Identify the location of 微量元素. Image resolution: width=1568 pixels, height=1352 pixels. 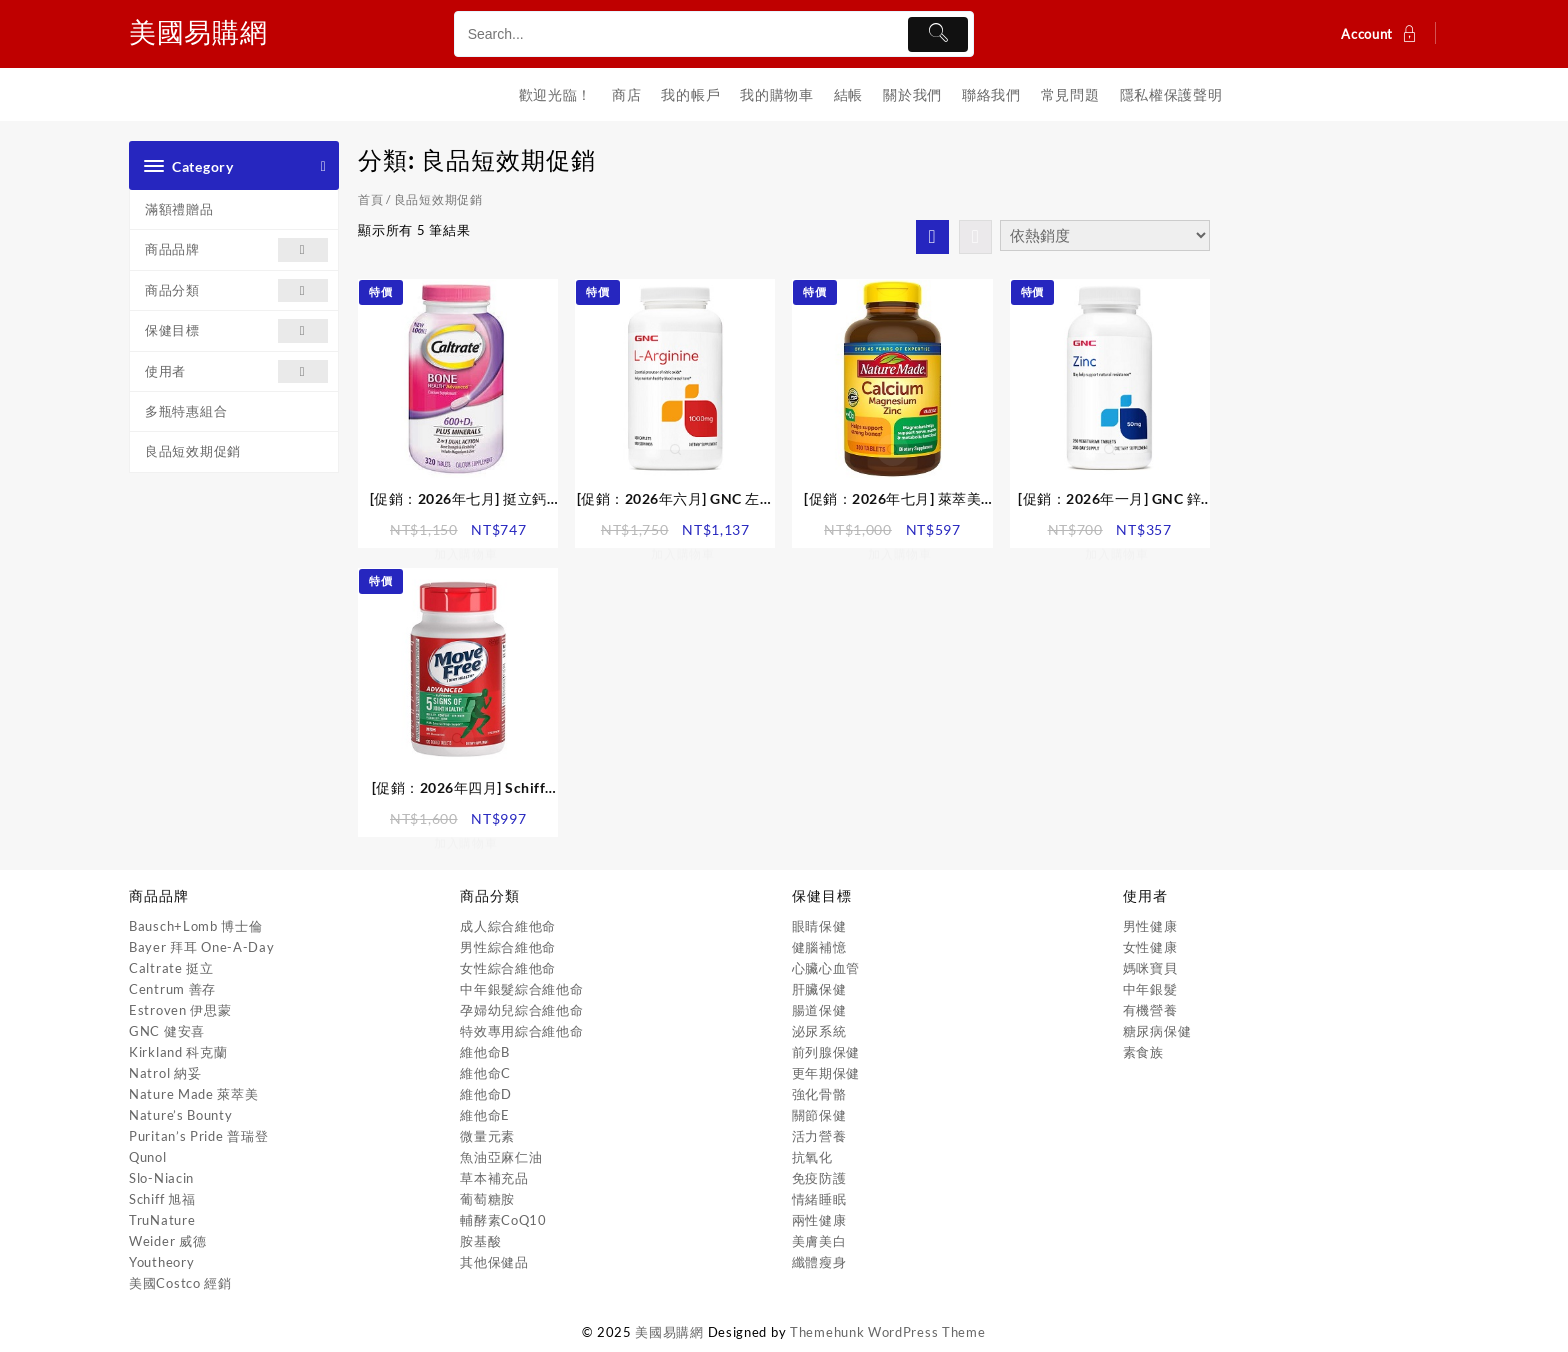
(487, 1136).